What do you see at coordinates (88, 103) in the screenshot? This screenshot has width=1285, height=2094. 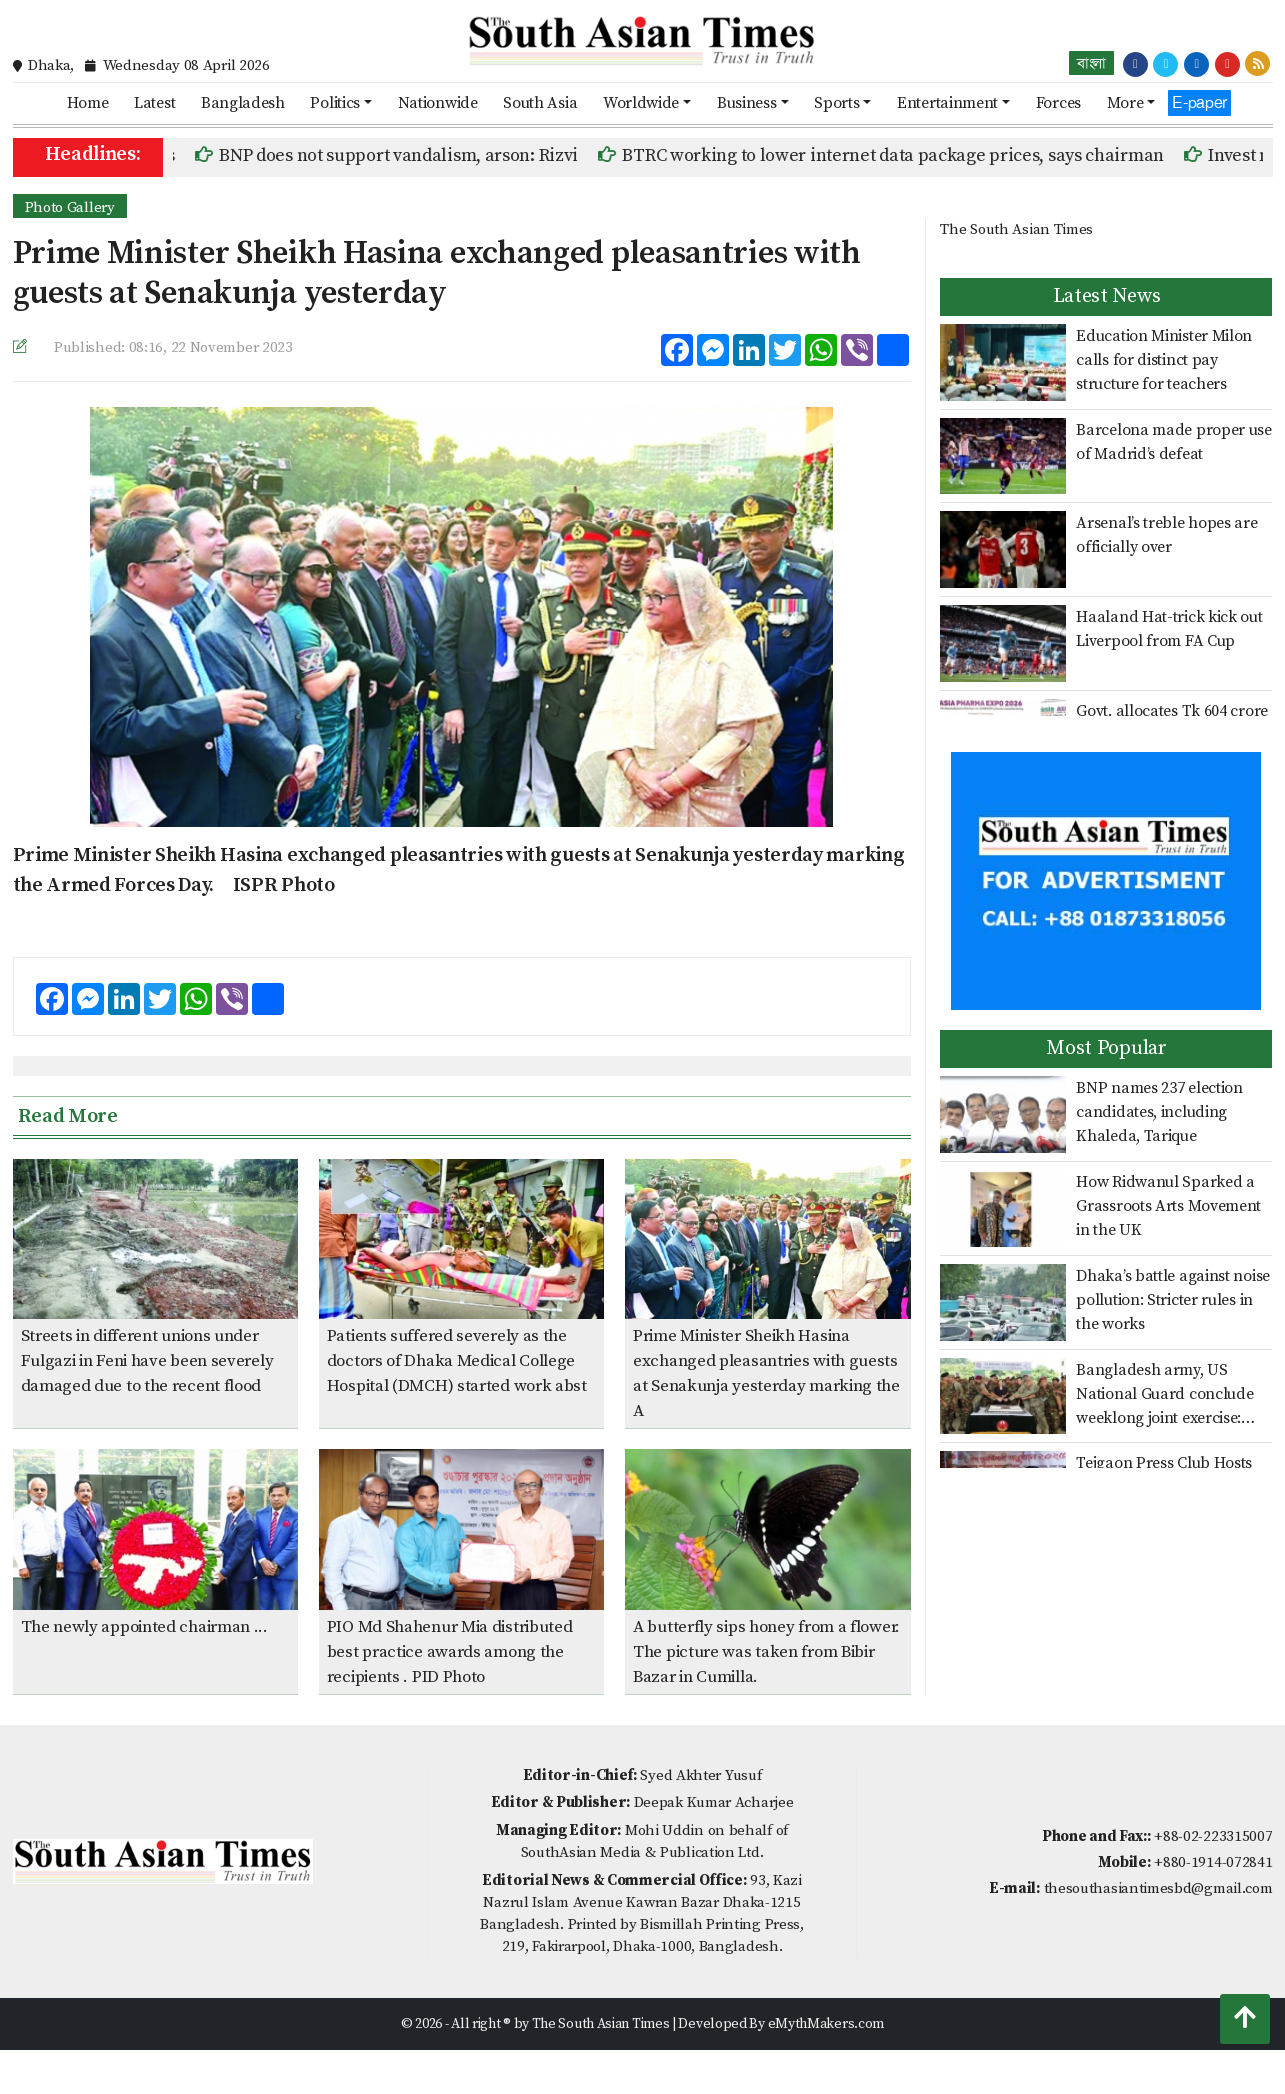 I see `Home` at bounding box center [88, 103].